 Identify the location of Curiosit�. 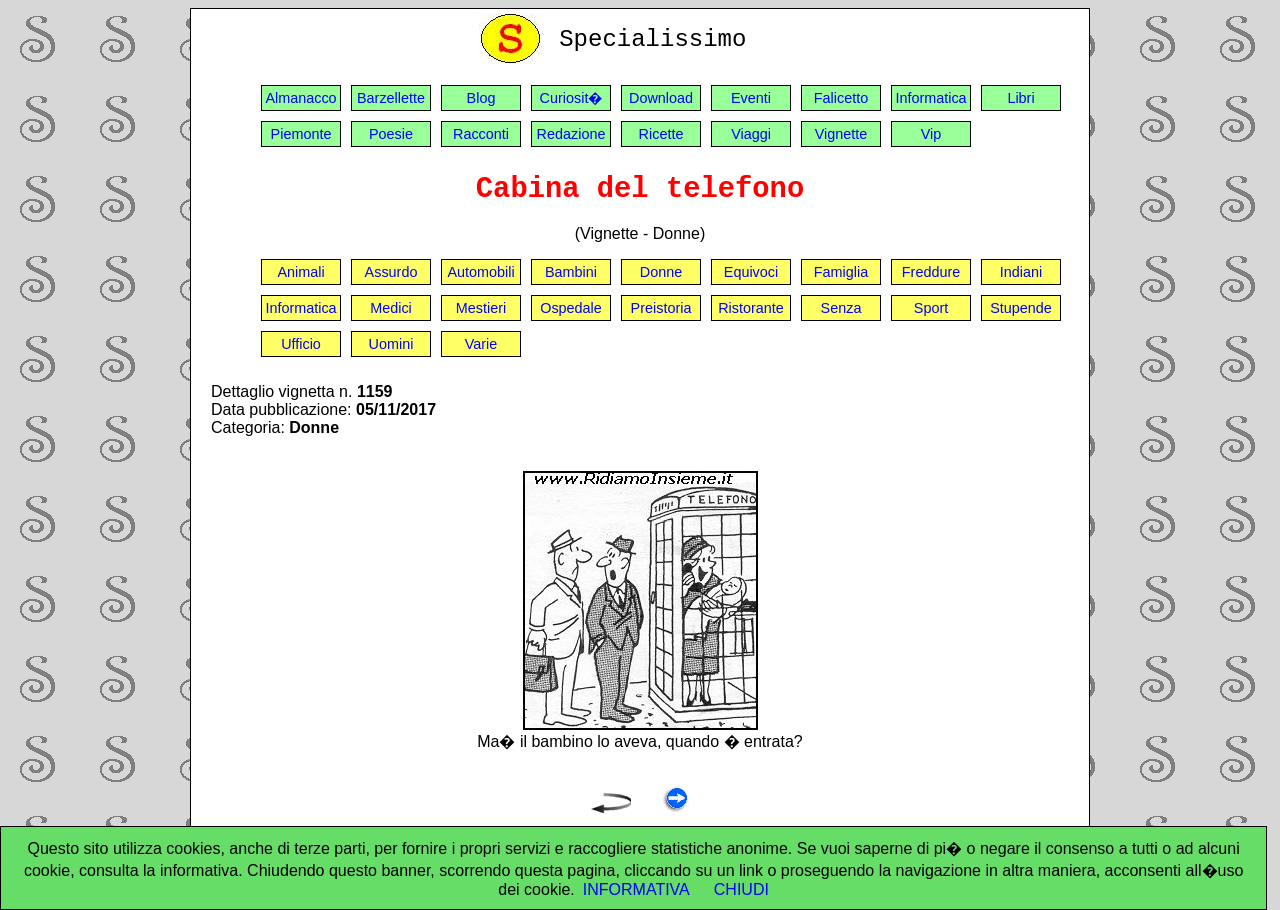
(571, 98).